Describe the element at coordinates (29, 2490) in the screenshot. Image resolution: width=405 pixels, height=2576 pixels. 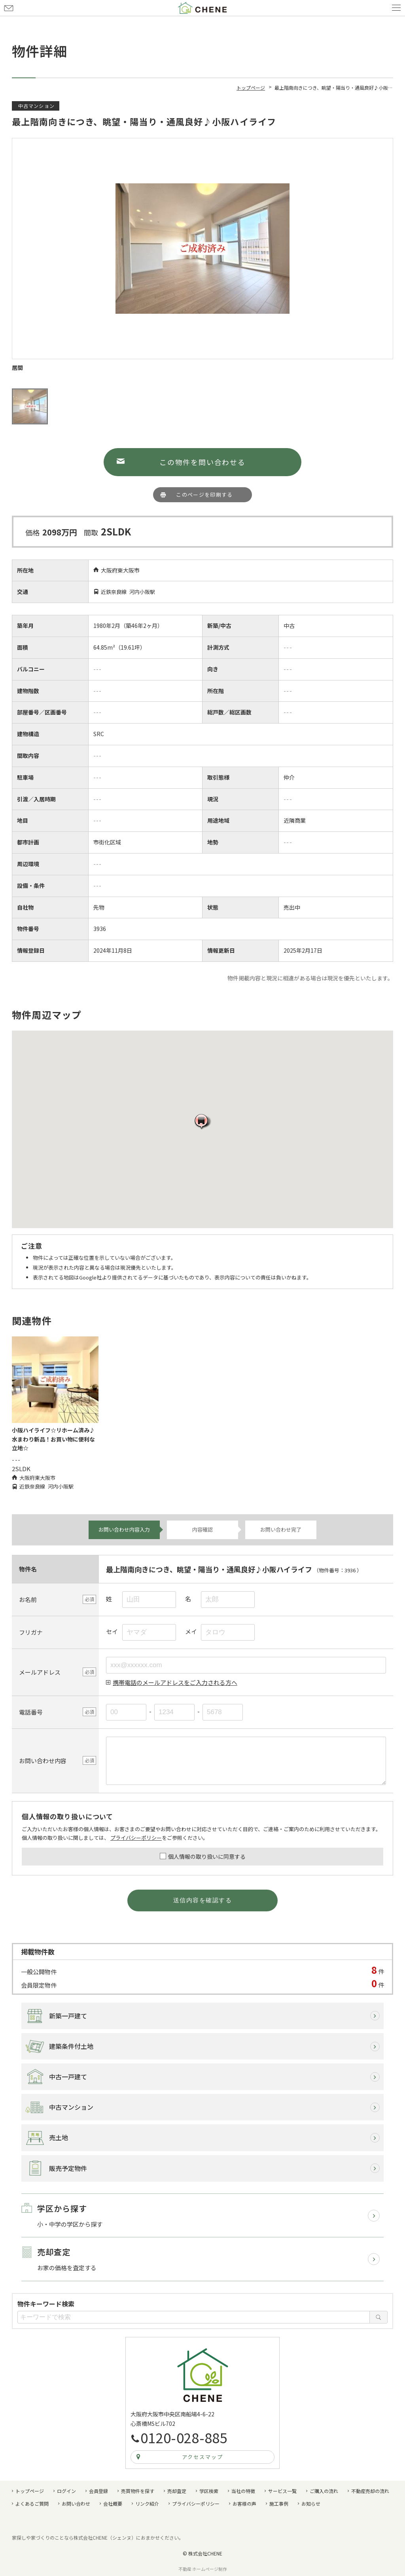
I see `トップページ` at that location.